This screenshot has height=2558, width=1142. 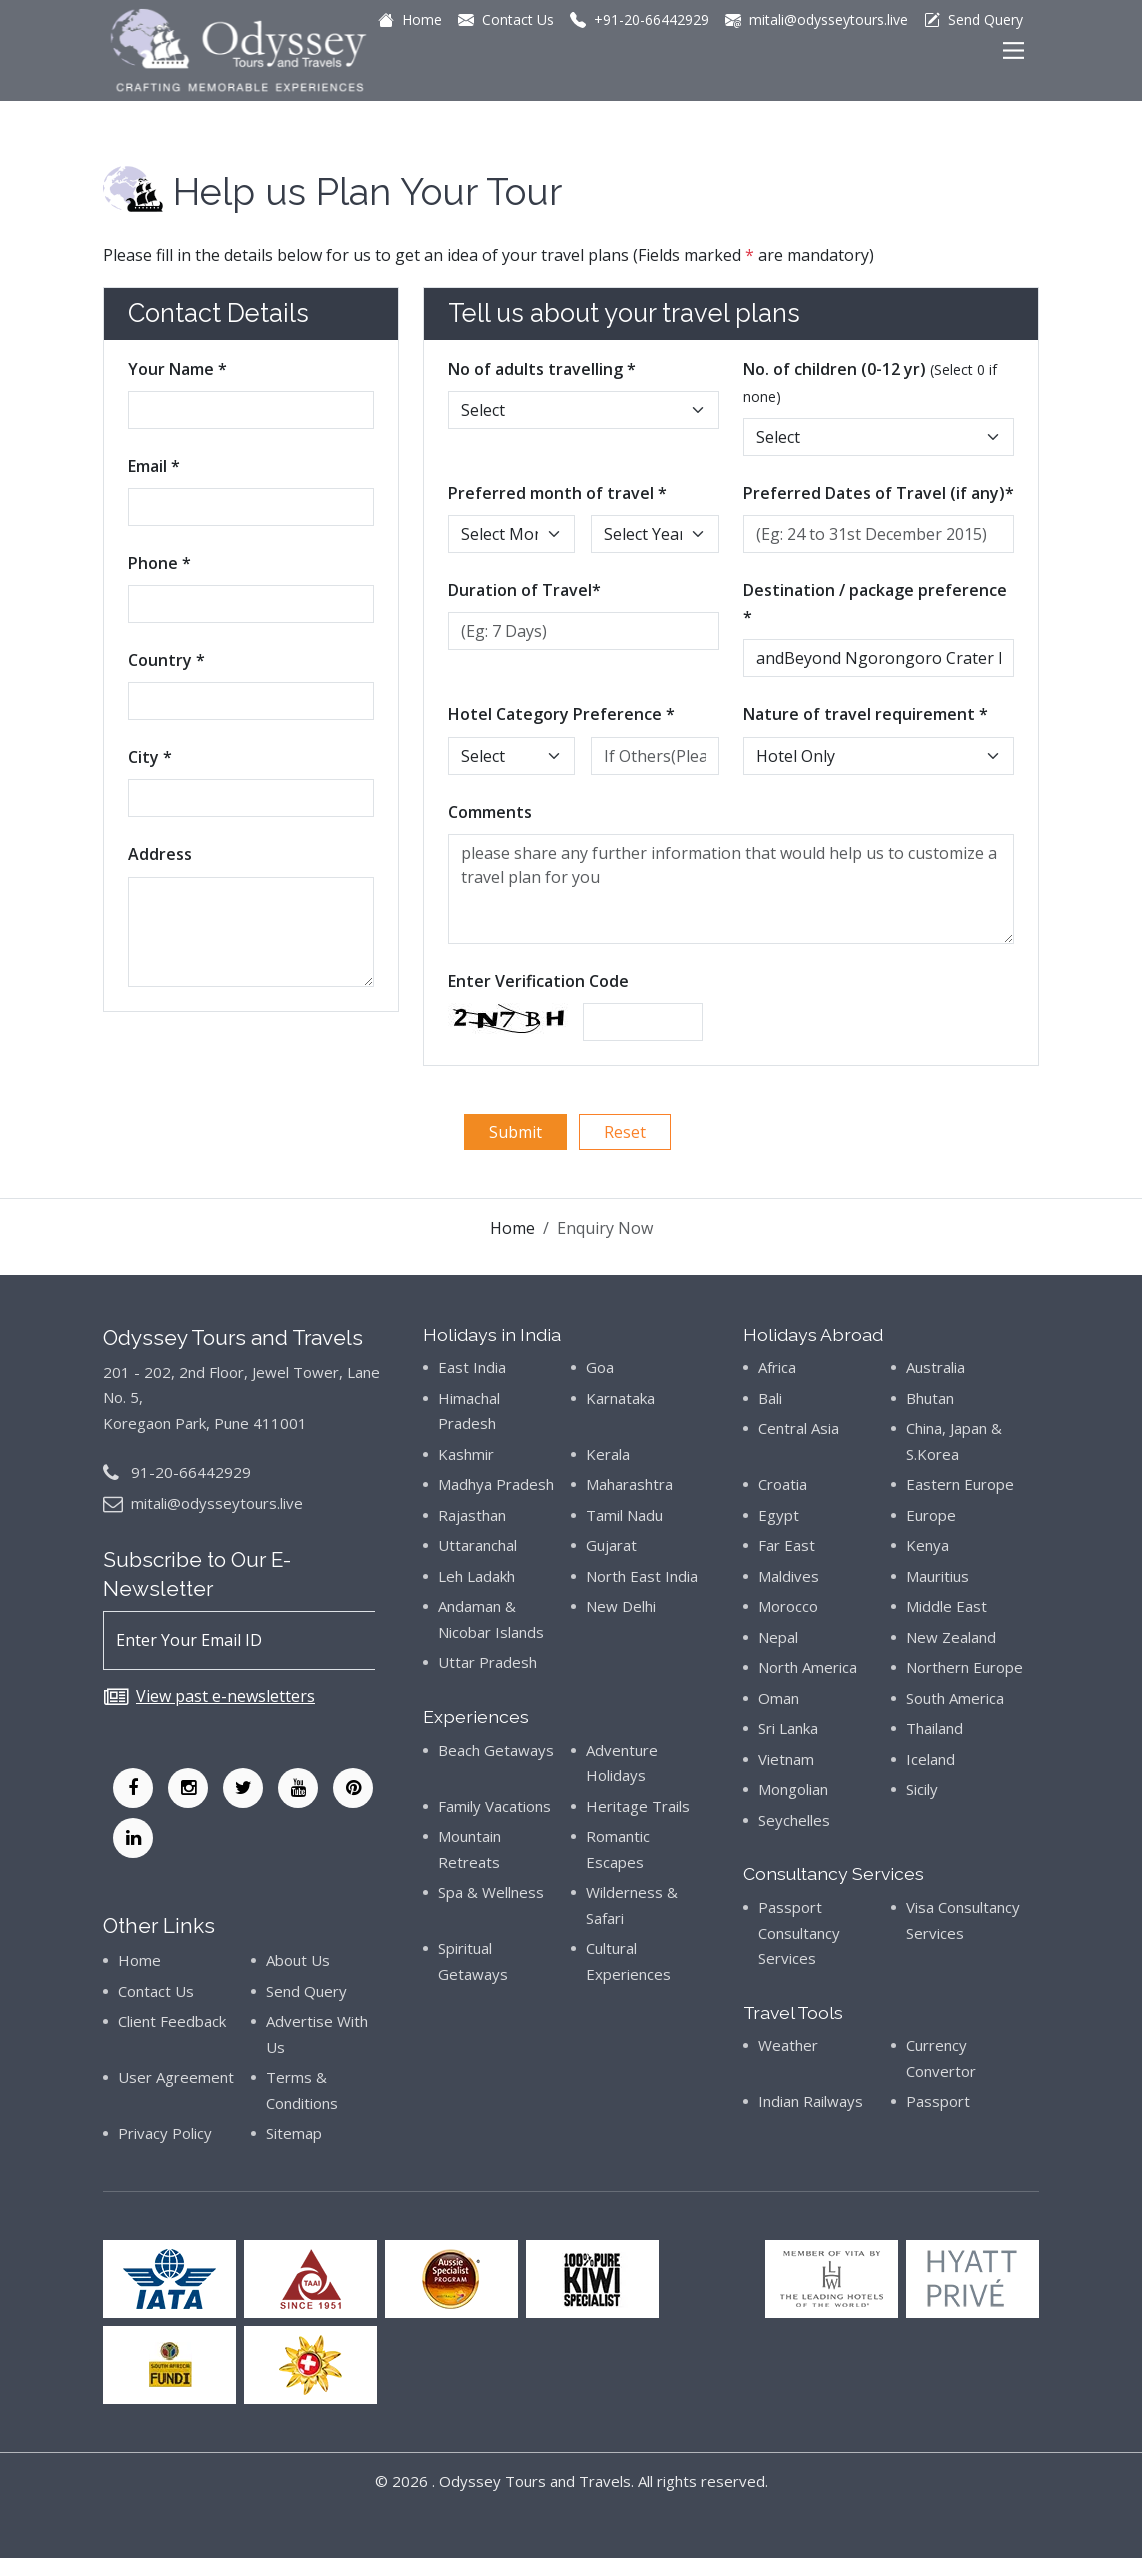 What do you see at coordinates (778, 1698) in the screenshot?
I see `Oman` at bounding box center [778, 1698].